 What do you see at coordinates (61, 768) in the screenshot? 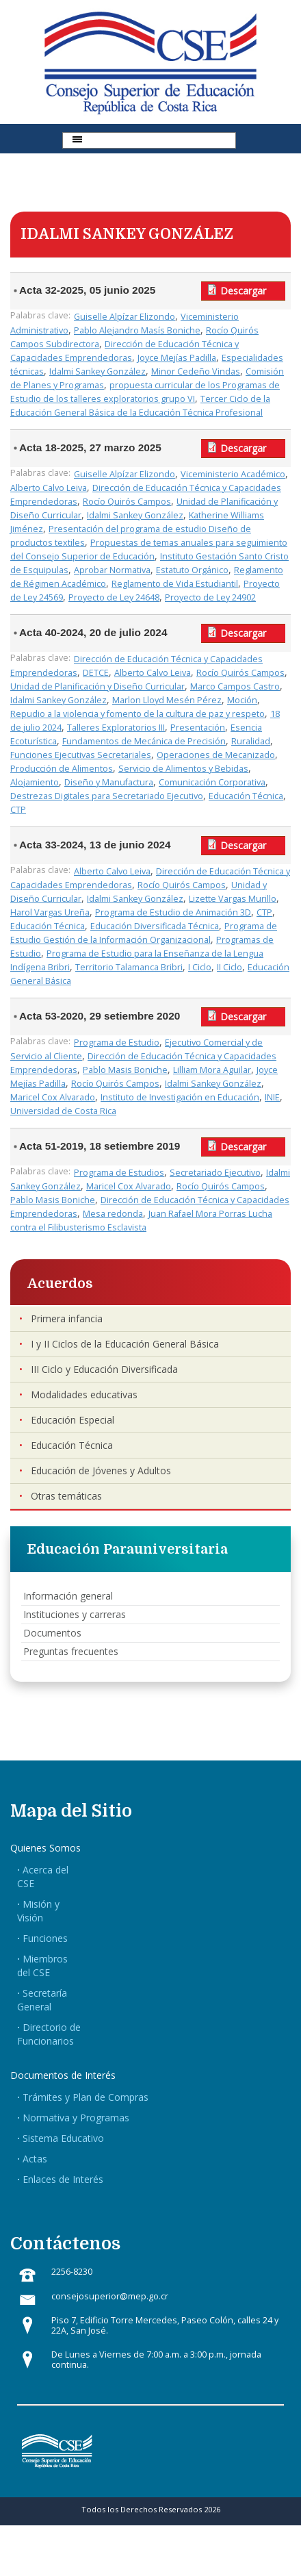
I see `Producción de Alimentos` at bounding box center [61, 768].